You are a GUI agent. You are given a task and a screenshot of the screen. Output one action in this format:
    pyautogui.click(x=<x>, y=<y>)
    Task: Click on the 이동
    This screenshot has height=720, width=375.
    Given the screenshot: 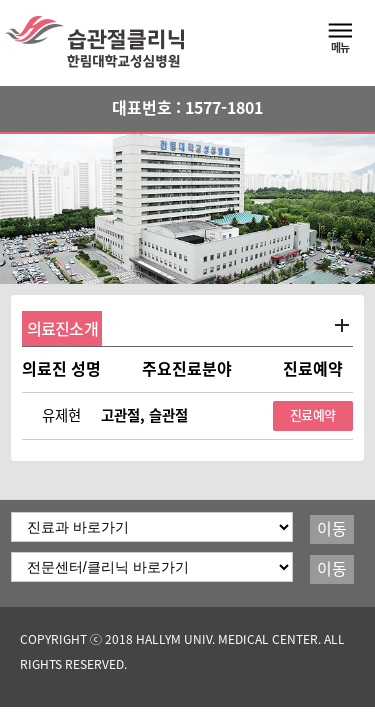 What is the action you would take?
    pyautogui.click(x=332, y=529)
    